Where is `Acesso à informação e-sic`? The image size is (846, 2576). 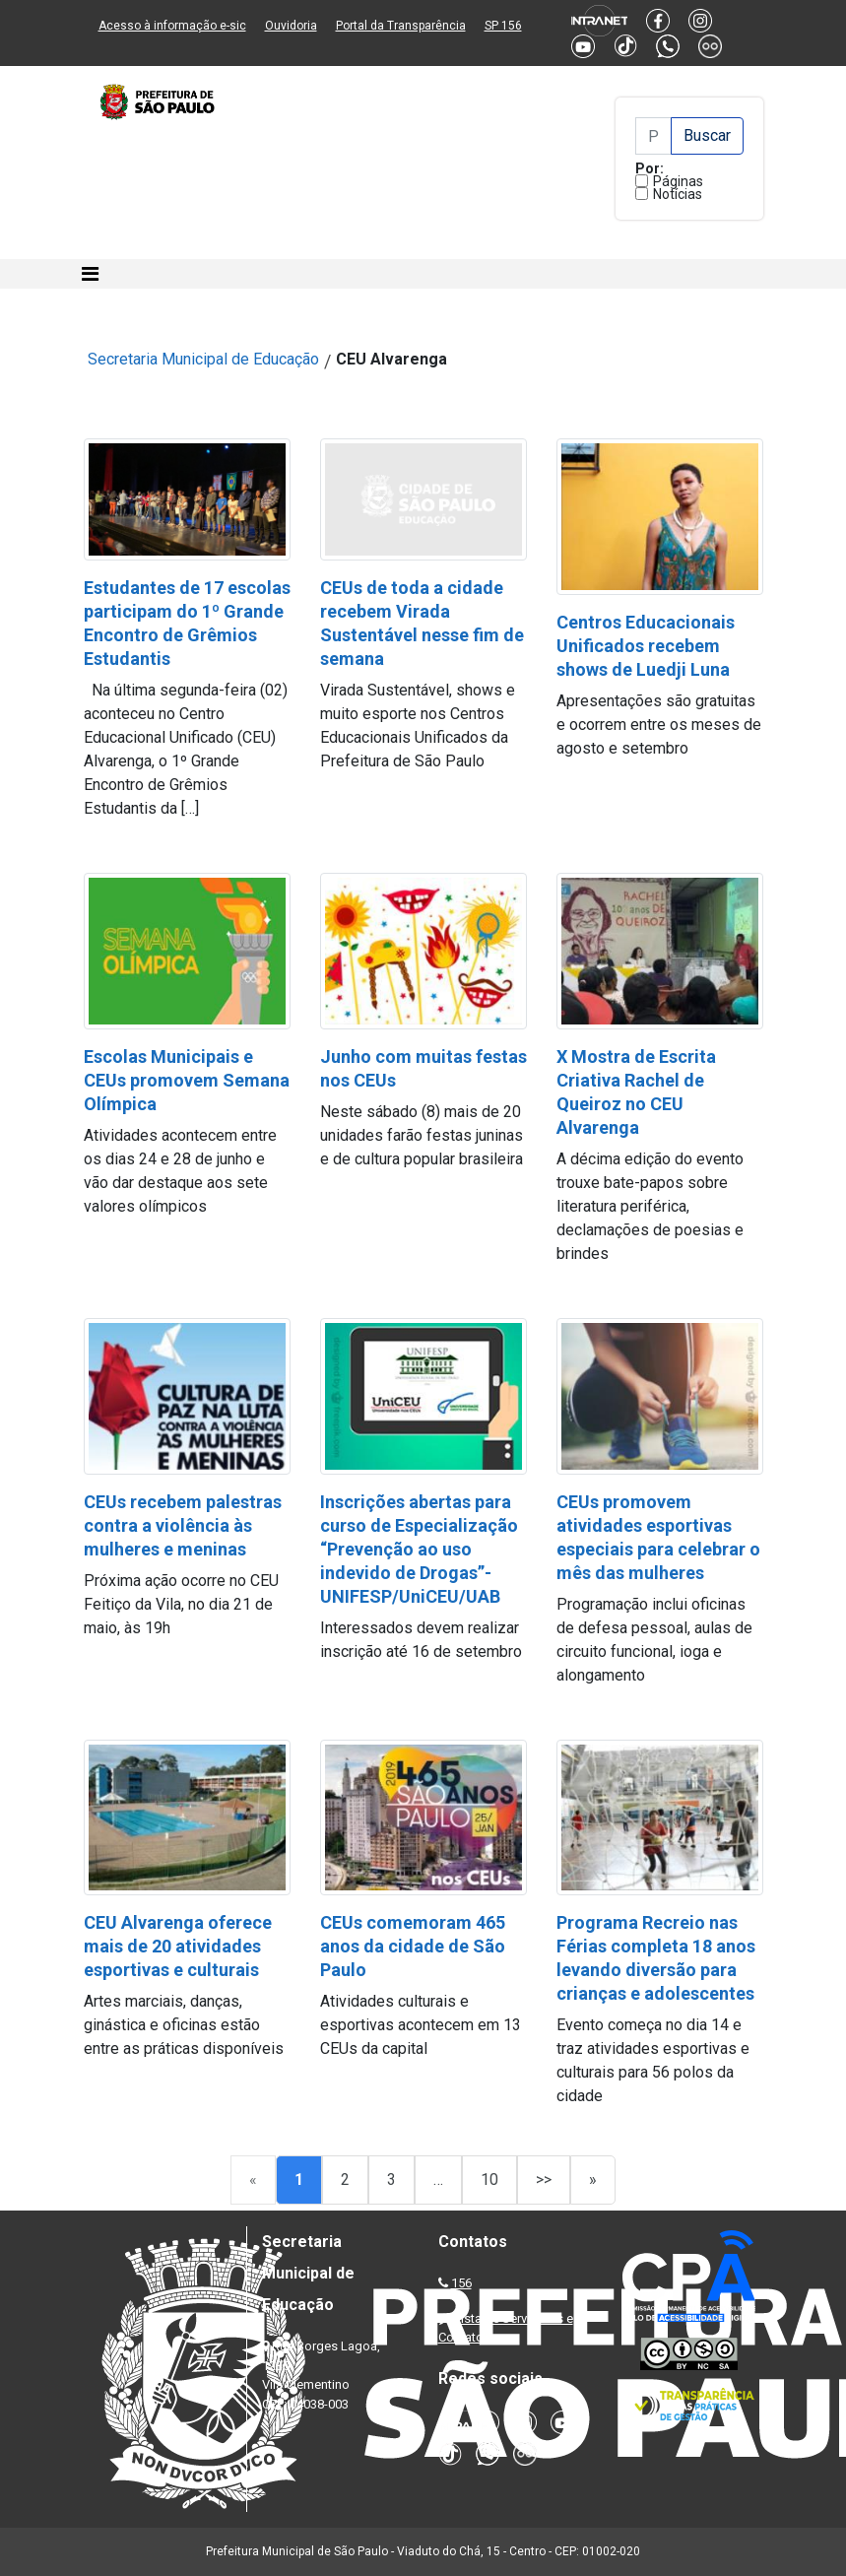 Acesso à informação e-sic is located at coordinates (172, 26).